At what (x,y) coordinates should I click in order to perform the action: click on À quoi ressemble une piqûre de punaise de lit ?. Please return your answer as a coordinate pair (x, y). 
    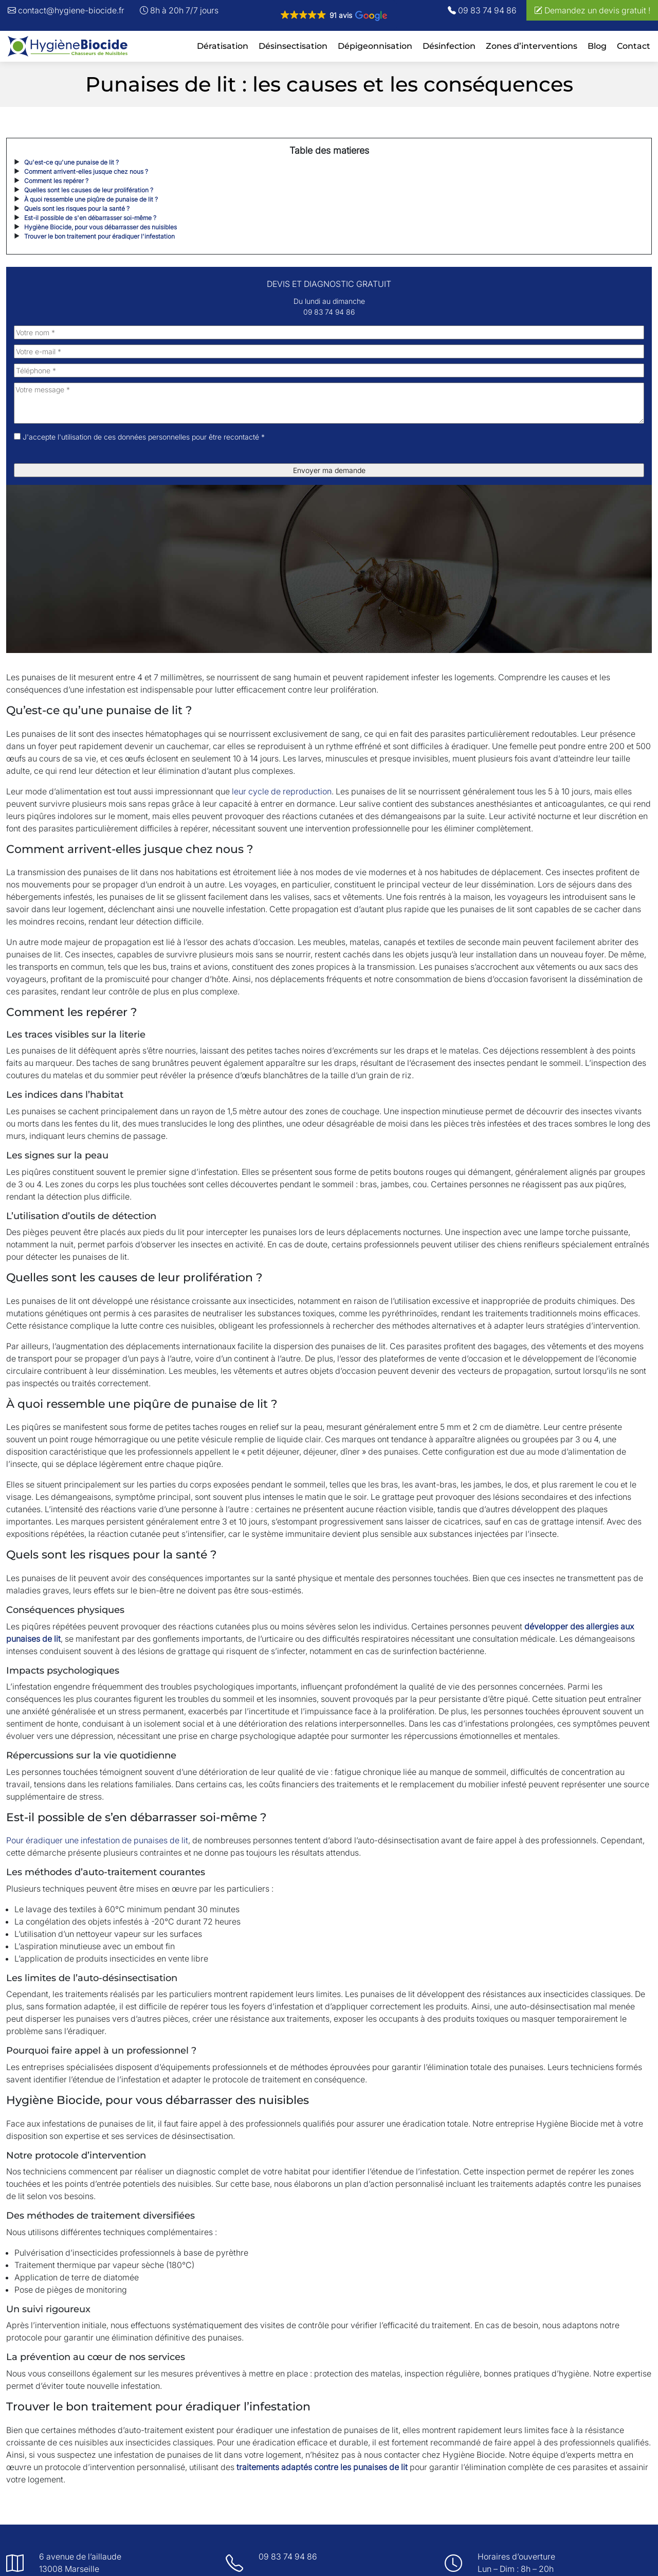
    Looking at the image, I should click on (91, 199).